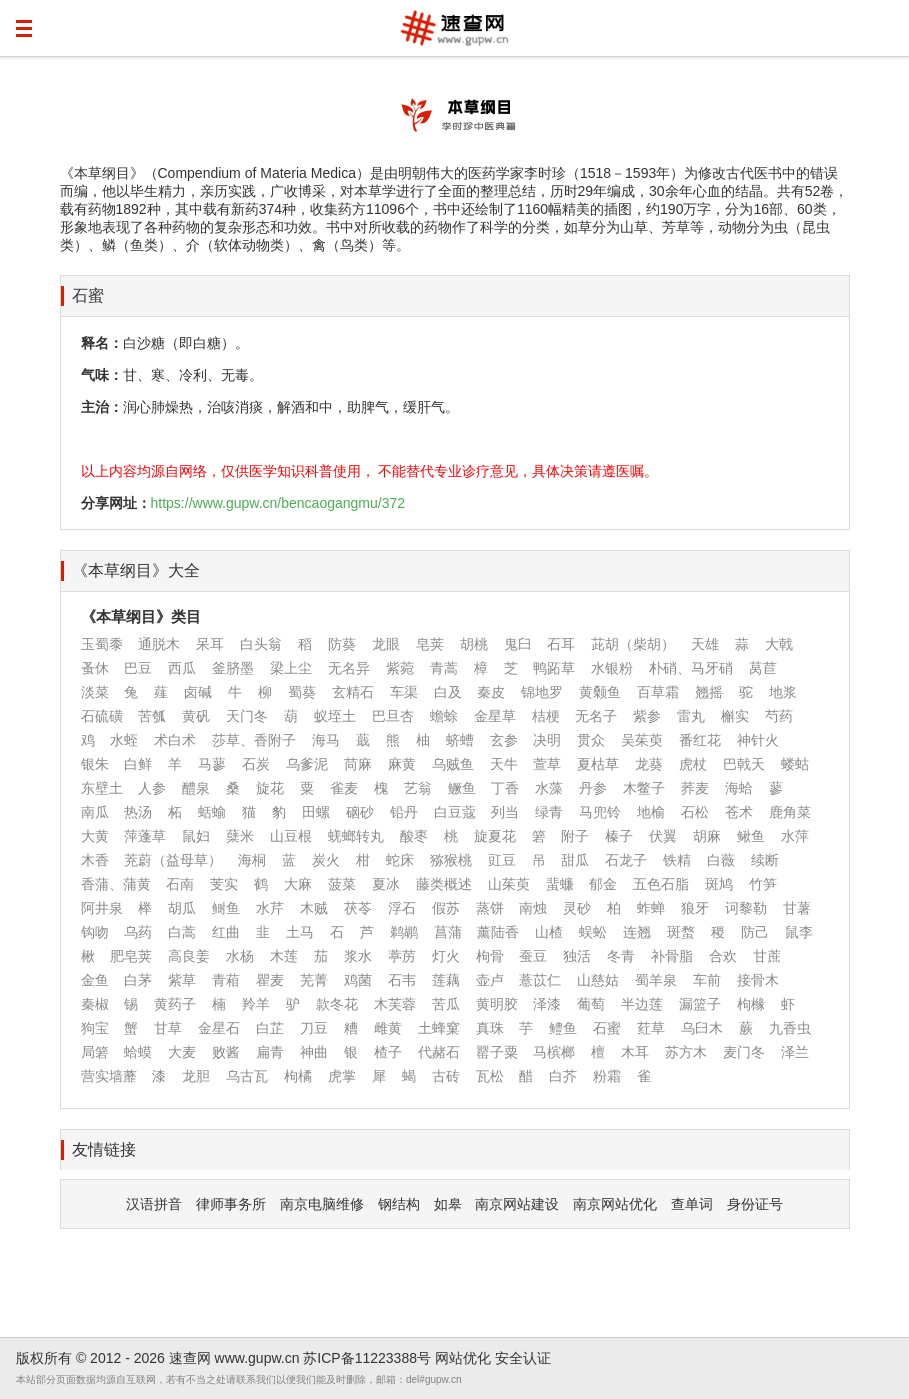 Image resolution: width=909 pixels, height=1399 pixels. Describe the element at coordinates (388, 1052) in the screenshot. I see `楂子` at that location.